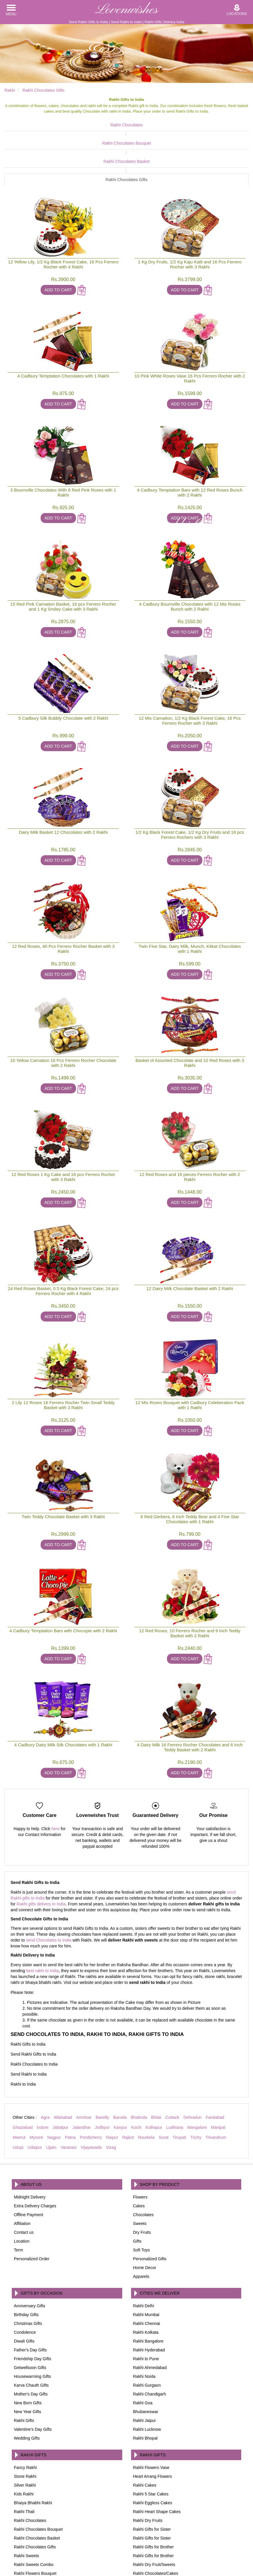  Describe the element at coordinates (157, 134) in the screenshot. I see `Rakhi Chocolates Basket` at that location.